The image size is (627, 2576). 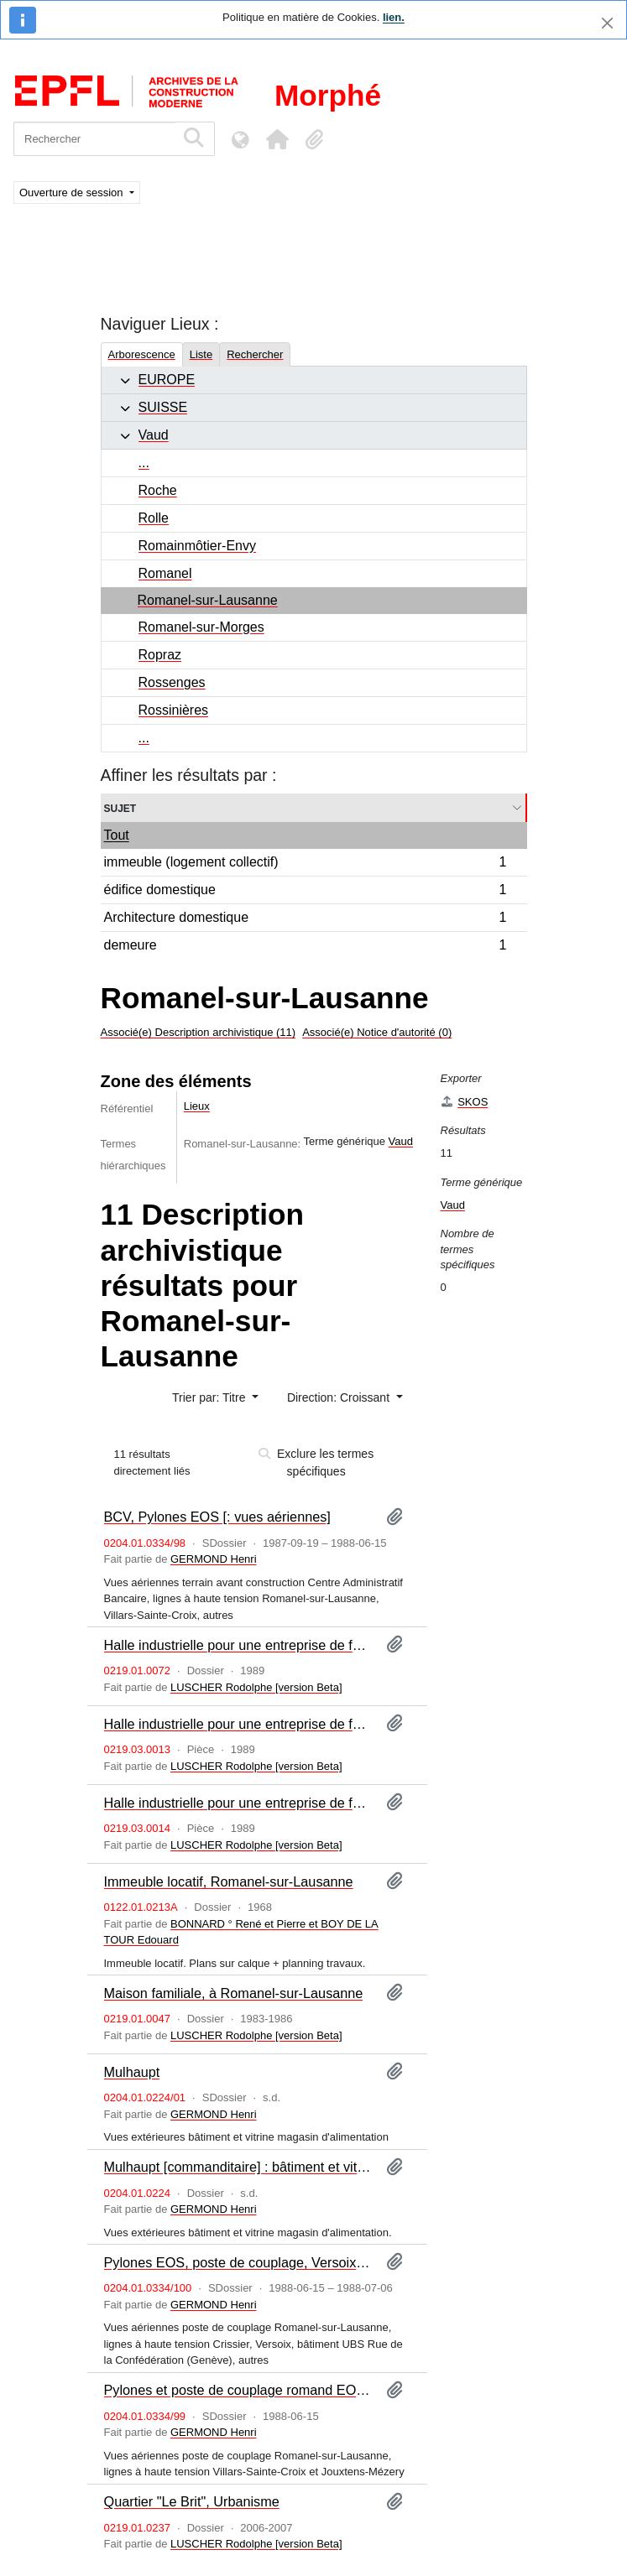 What do you see at coordinates (173, 710) in the screenshot?
I see `Rossinières` at bounding box center [173, 710].